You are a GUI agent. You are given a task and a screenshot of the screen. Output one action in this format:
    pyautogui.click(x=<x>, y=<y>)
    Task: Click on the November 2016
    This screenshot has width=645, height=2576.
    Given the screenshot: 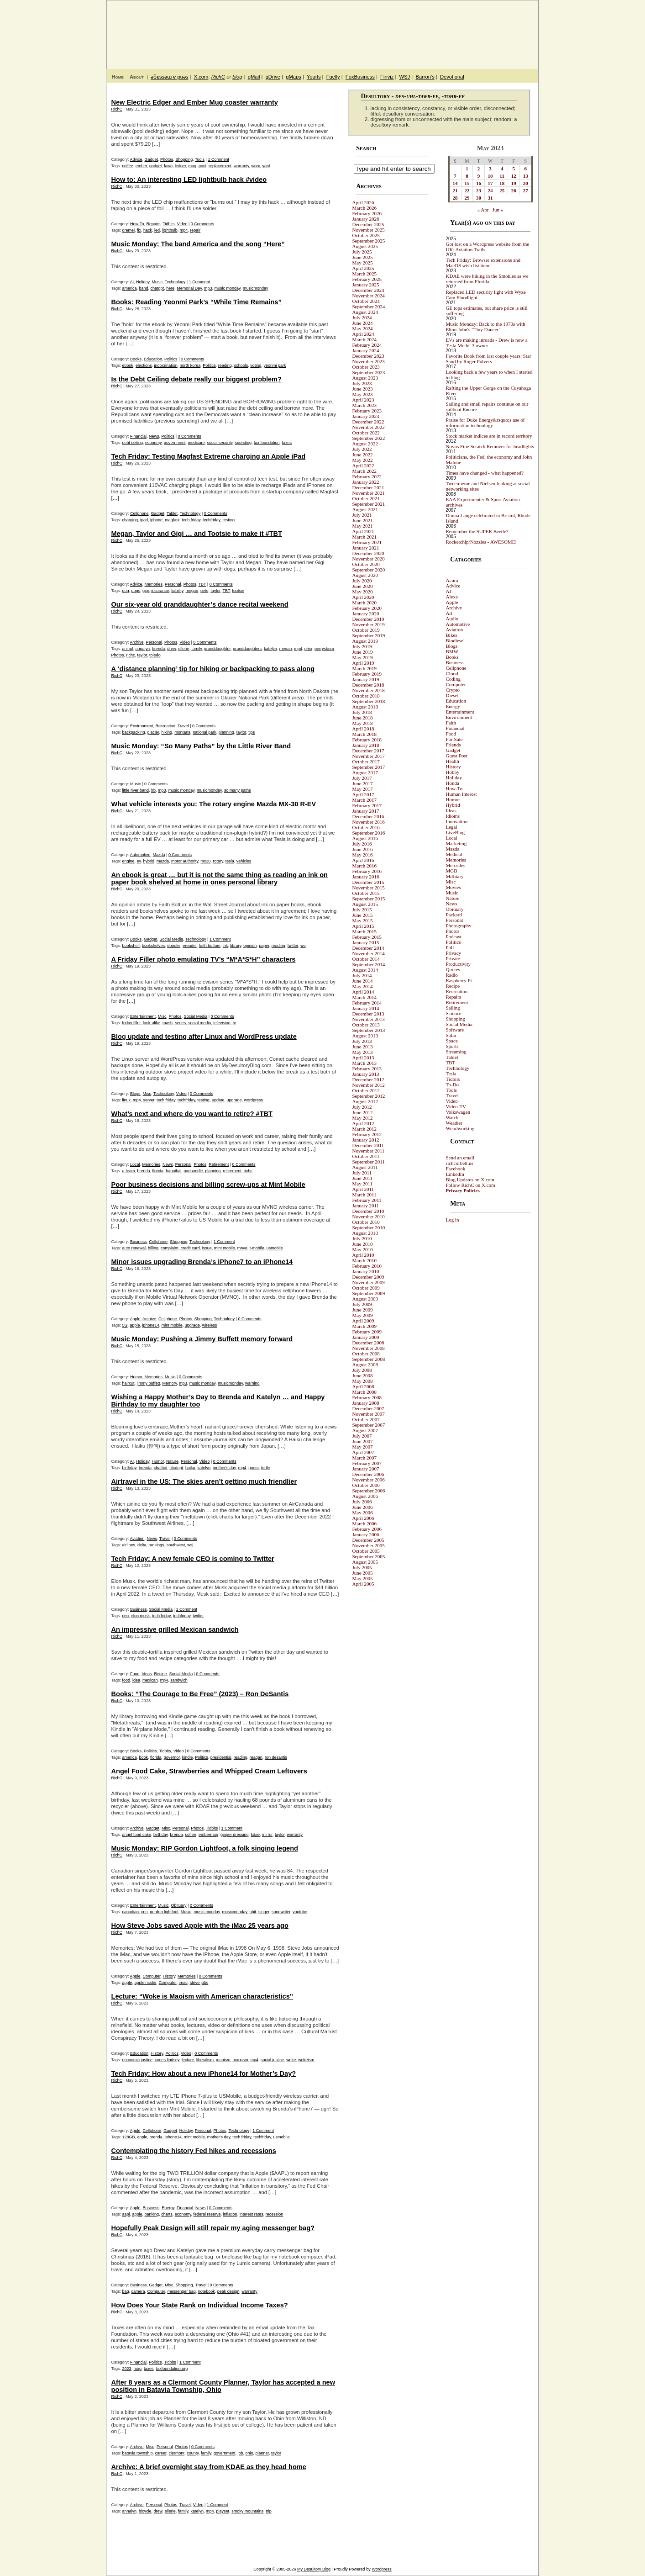 What is the action you would take?
    pyautogui.click(x=368, y=822)
    